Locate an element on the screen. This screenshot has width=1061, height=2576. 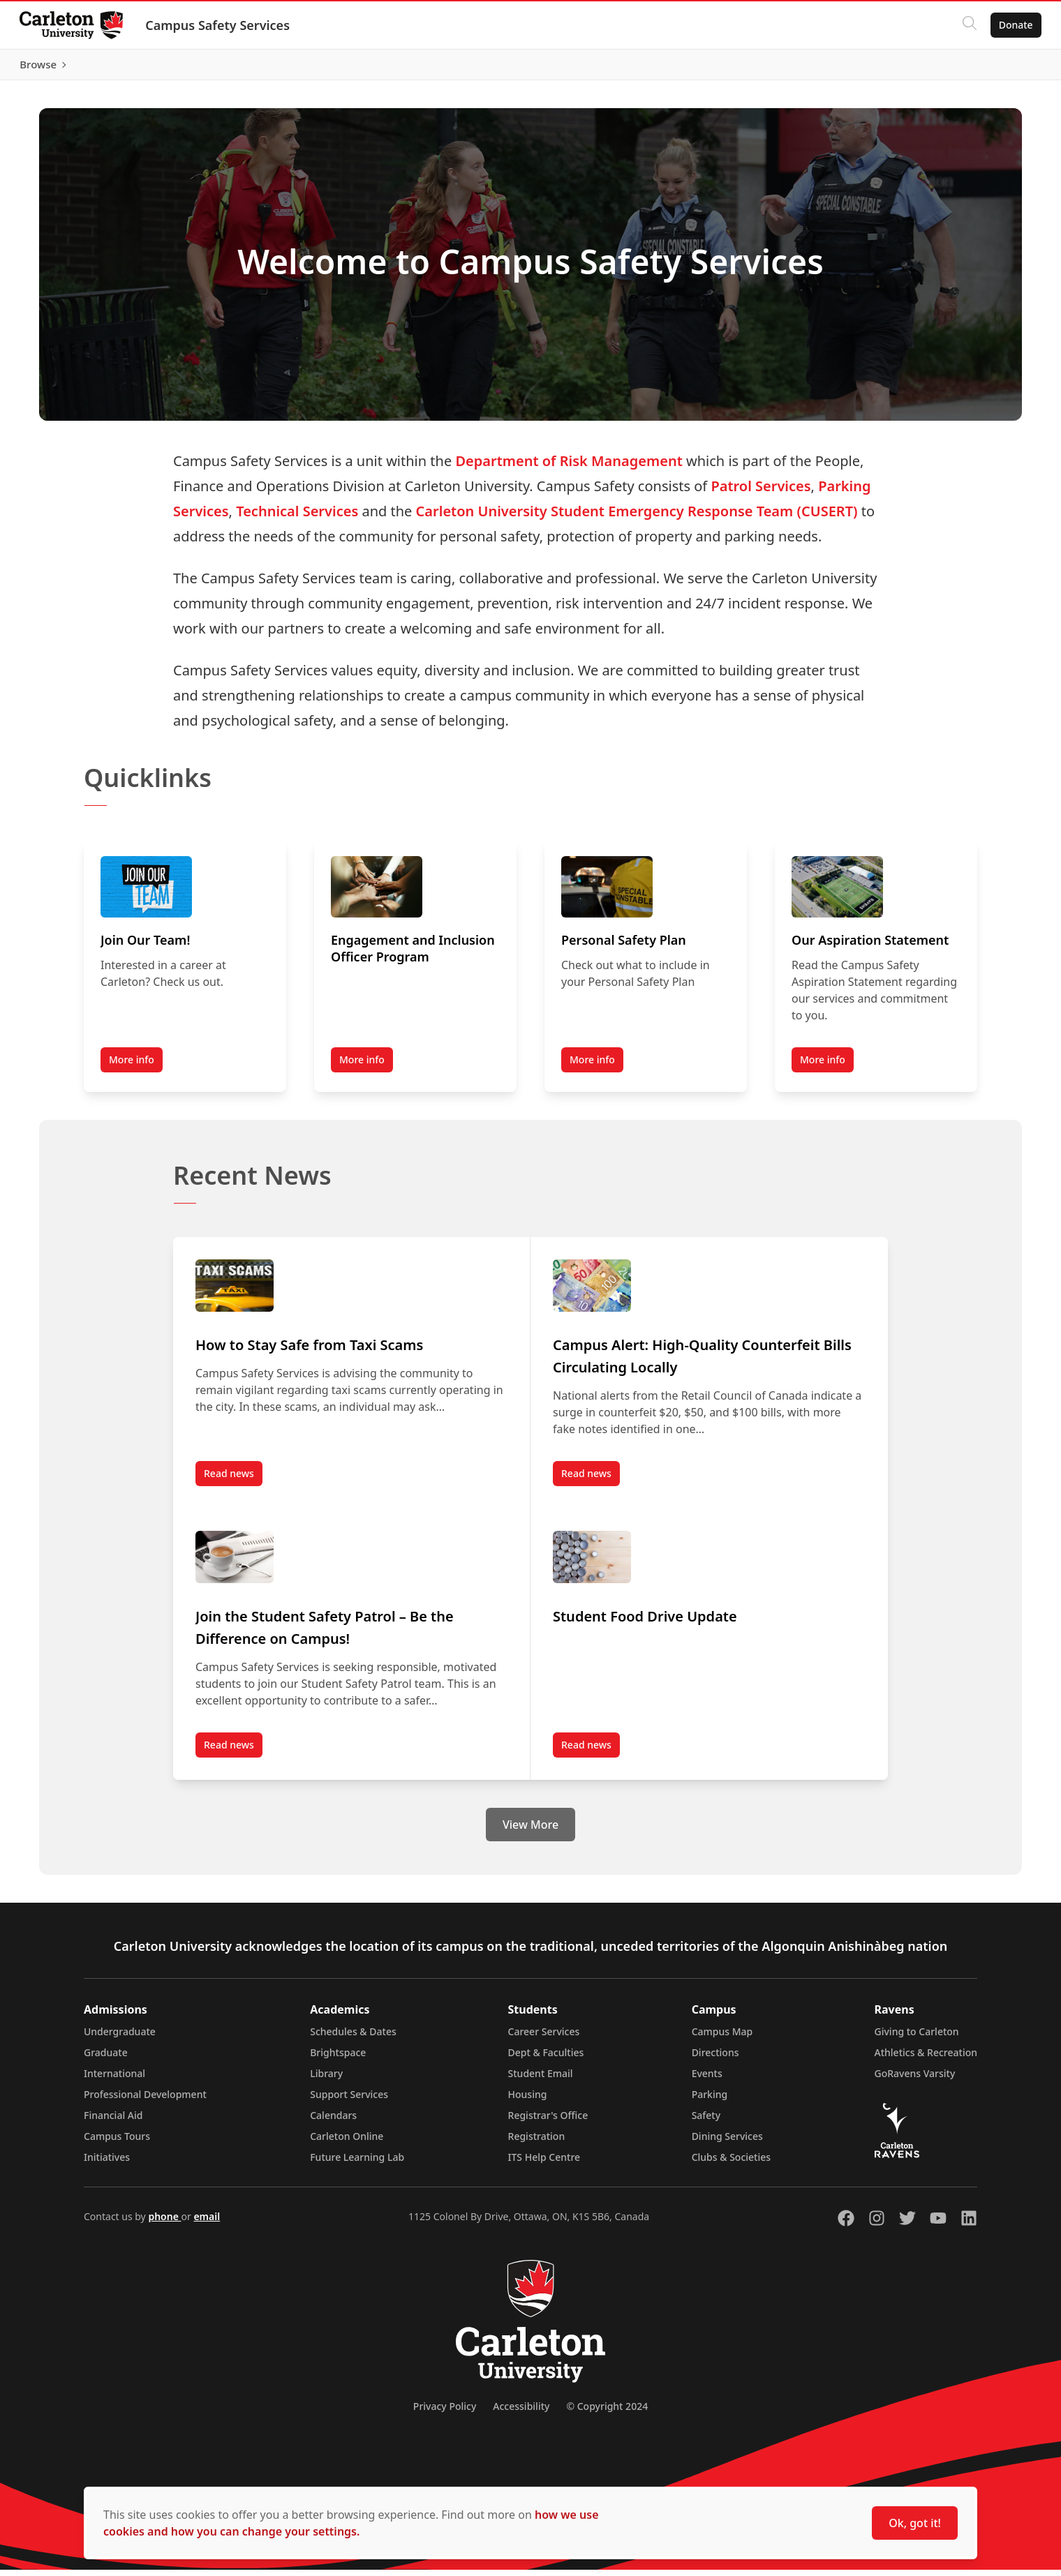
Campus Tours is located at coordinates (117, 2142).